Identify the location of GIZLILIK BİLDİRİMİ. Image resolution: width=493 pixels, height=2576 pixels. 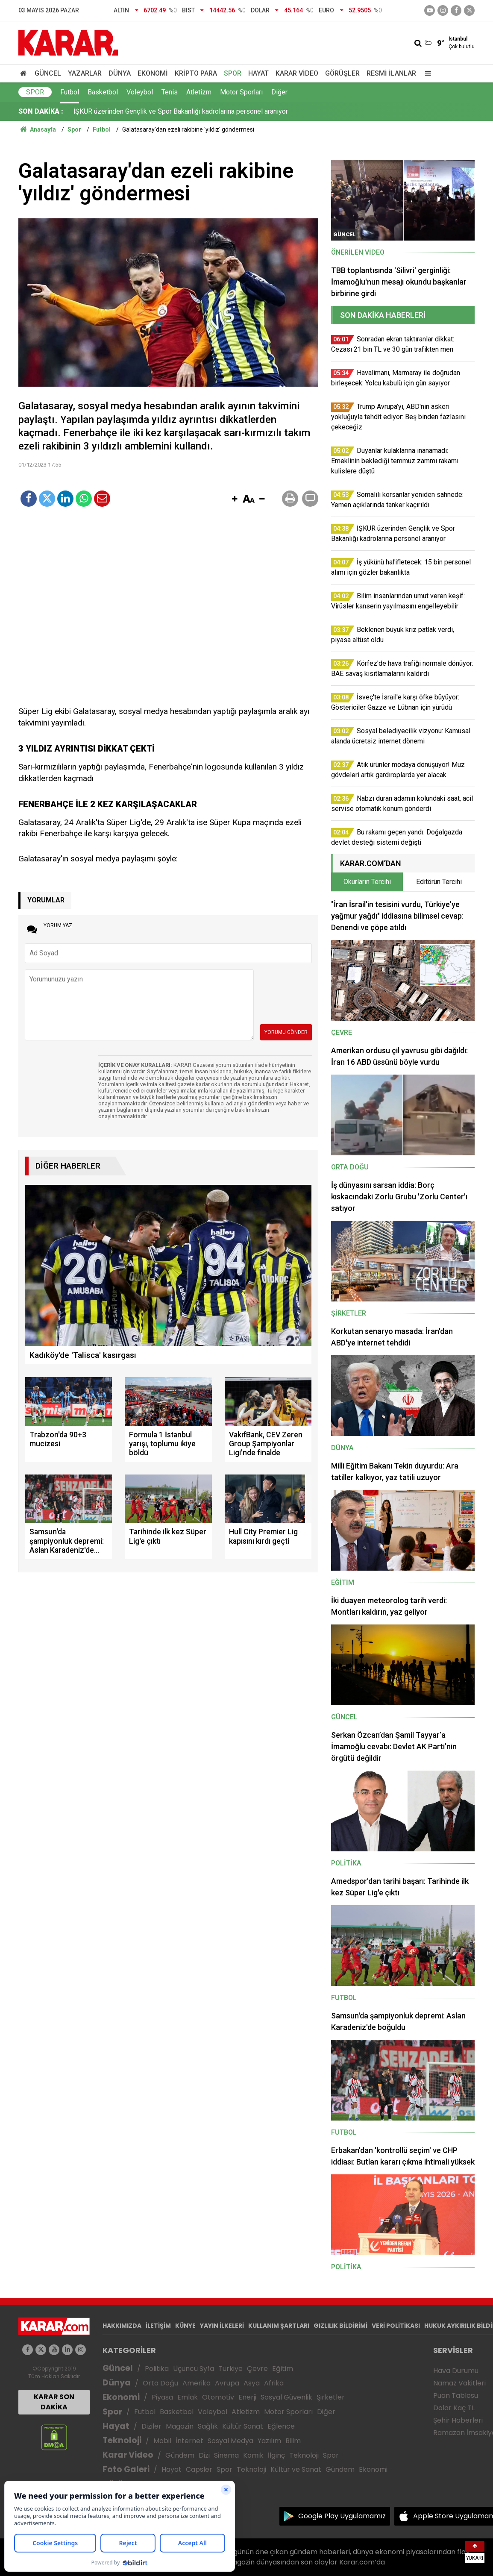
(340, 2325).